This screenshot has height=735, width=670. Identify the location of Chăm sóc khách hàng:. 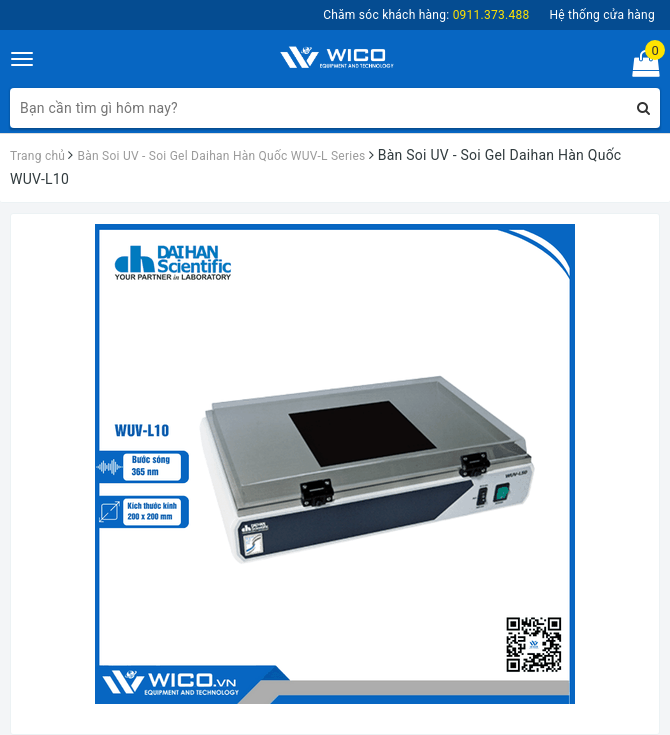
(426, 15).